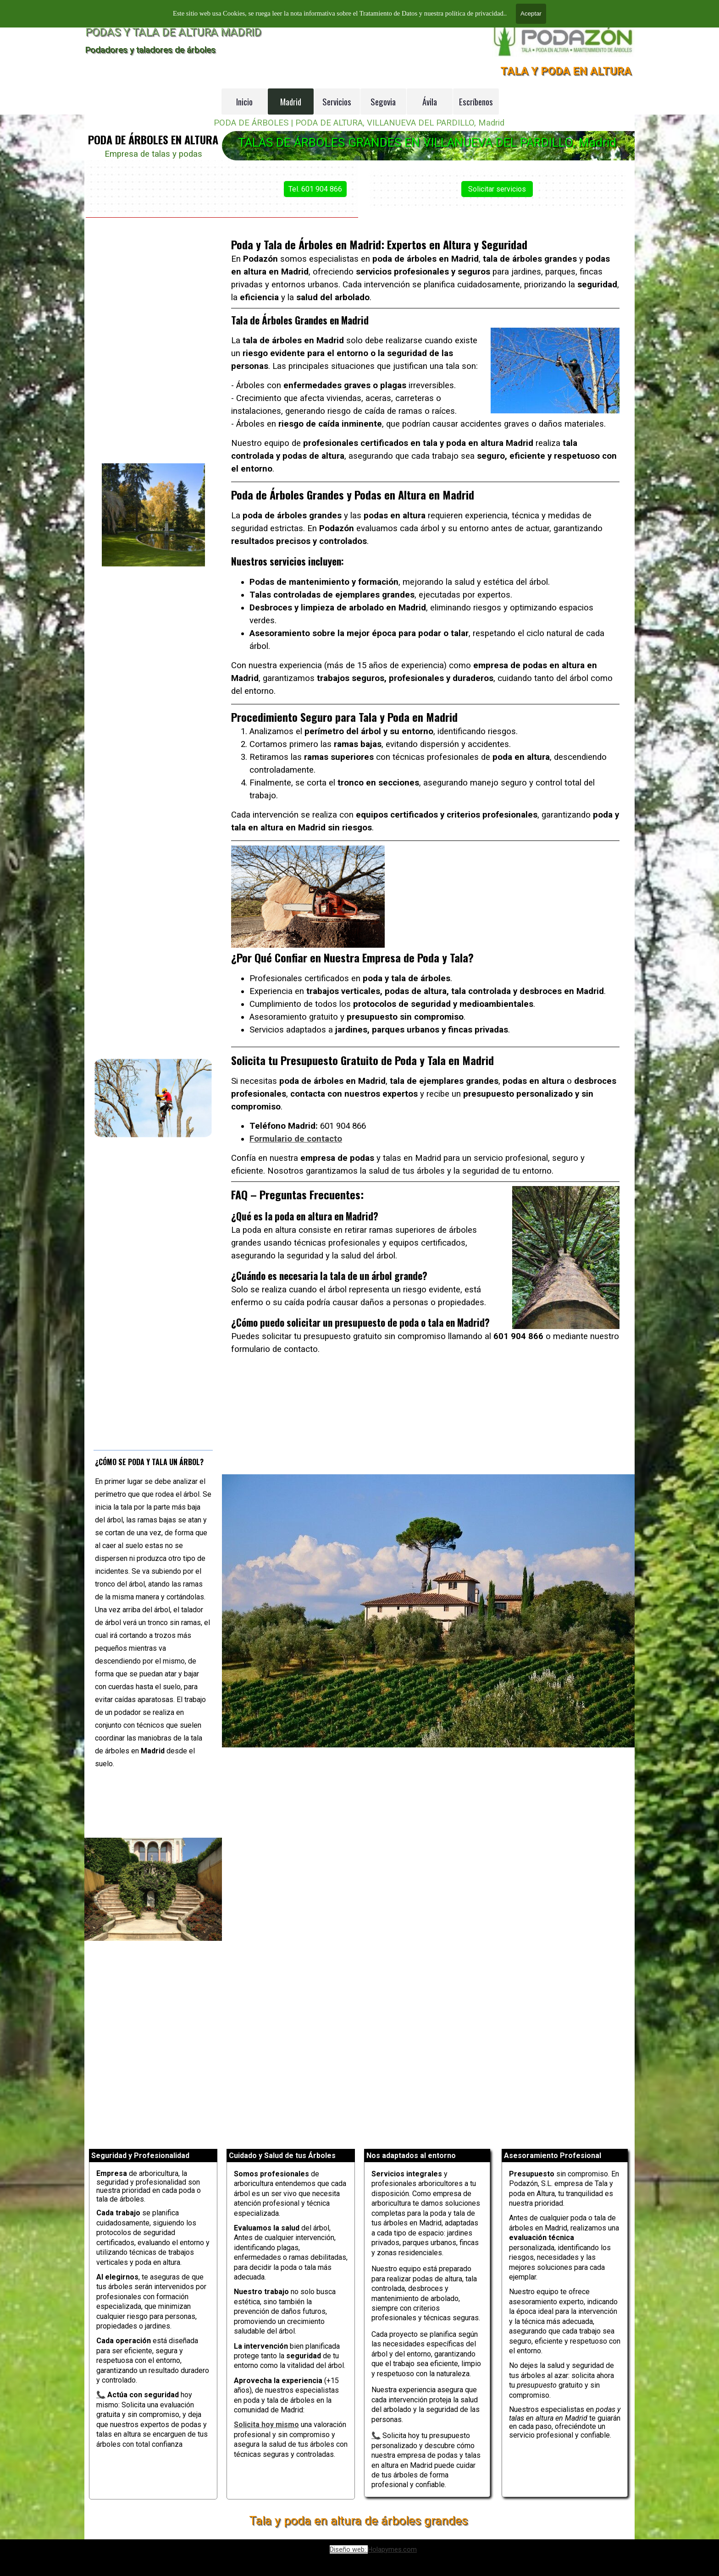 Image resolution: width=719 pixels, height=2576 pixels. What do you see at coordinates (476, 101) in the screenshot?
I see `Escríbenos` at bounding box center [476, 101].